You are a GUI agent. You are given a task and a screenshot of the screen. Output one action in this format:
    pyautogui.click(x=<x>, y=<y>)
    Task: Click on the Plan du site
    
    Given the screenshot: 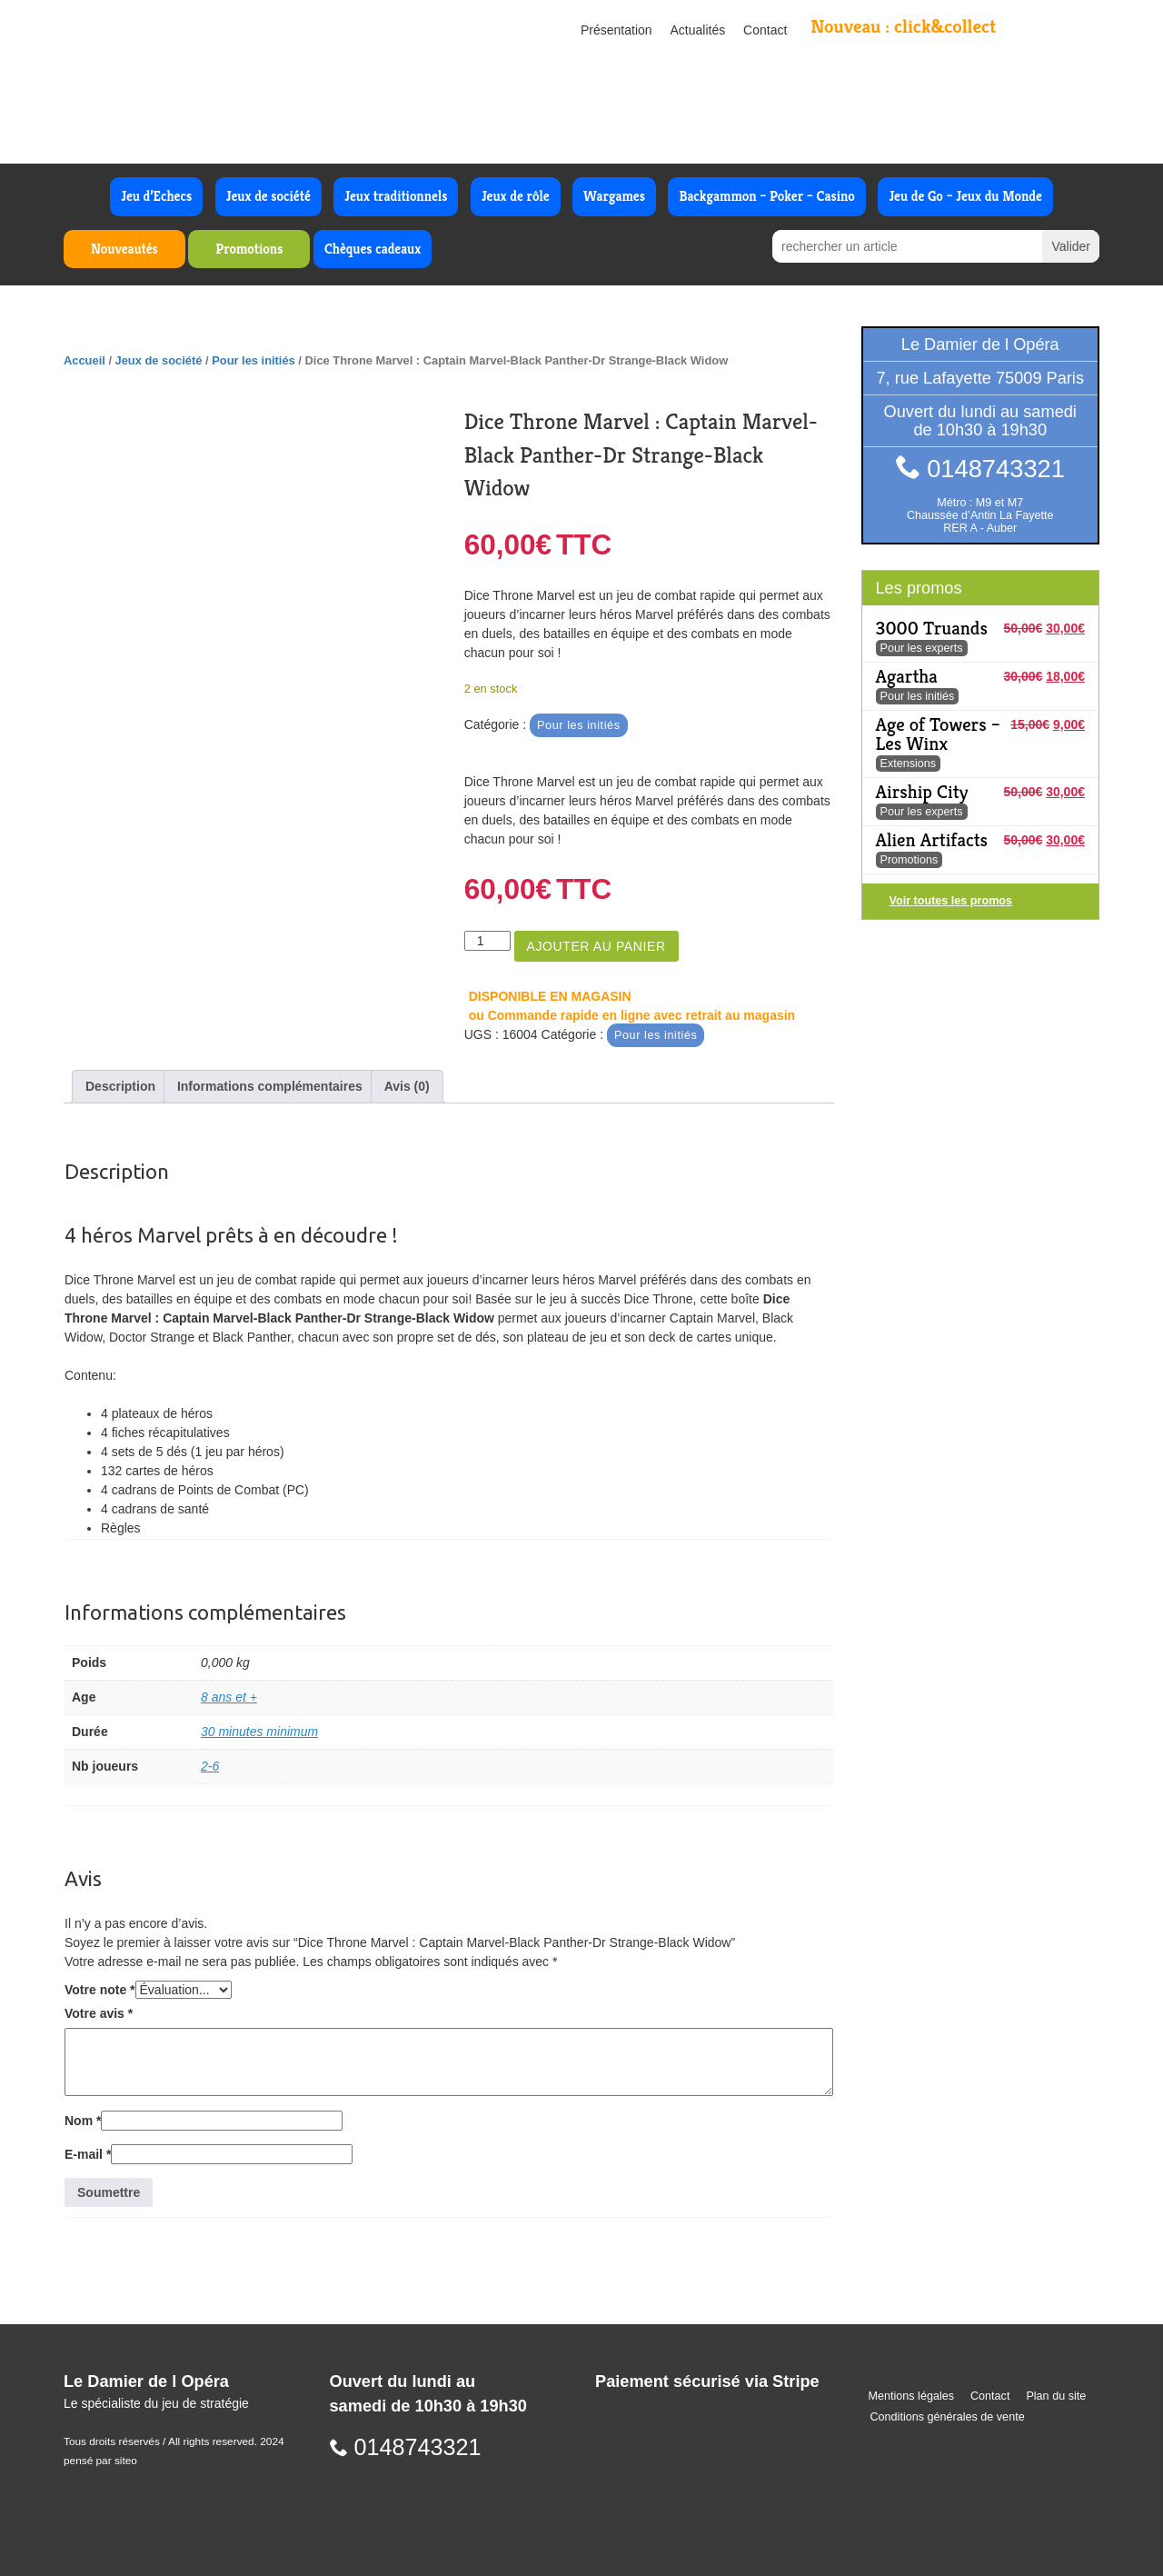 What is the action you would take?
    pyautogui.click(x=1056, y=2396)
    